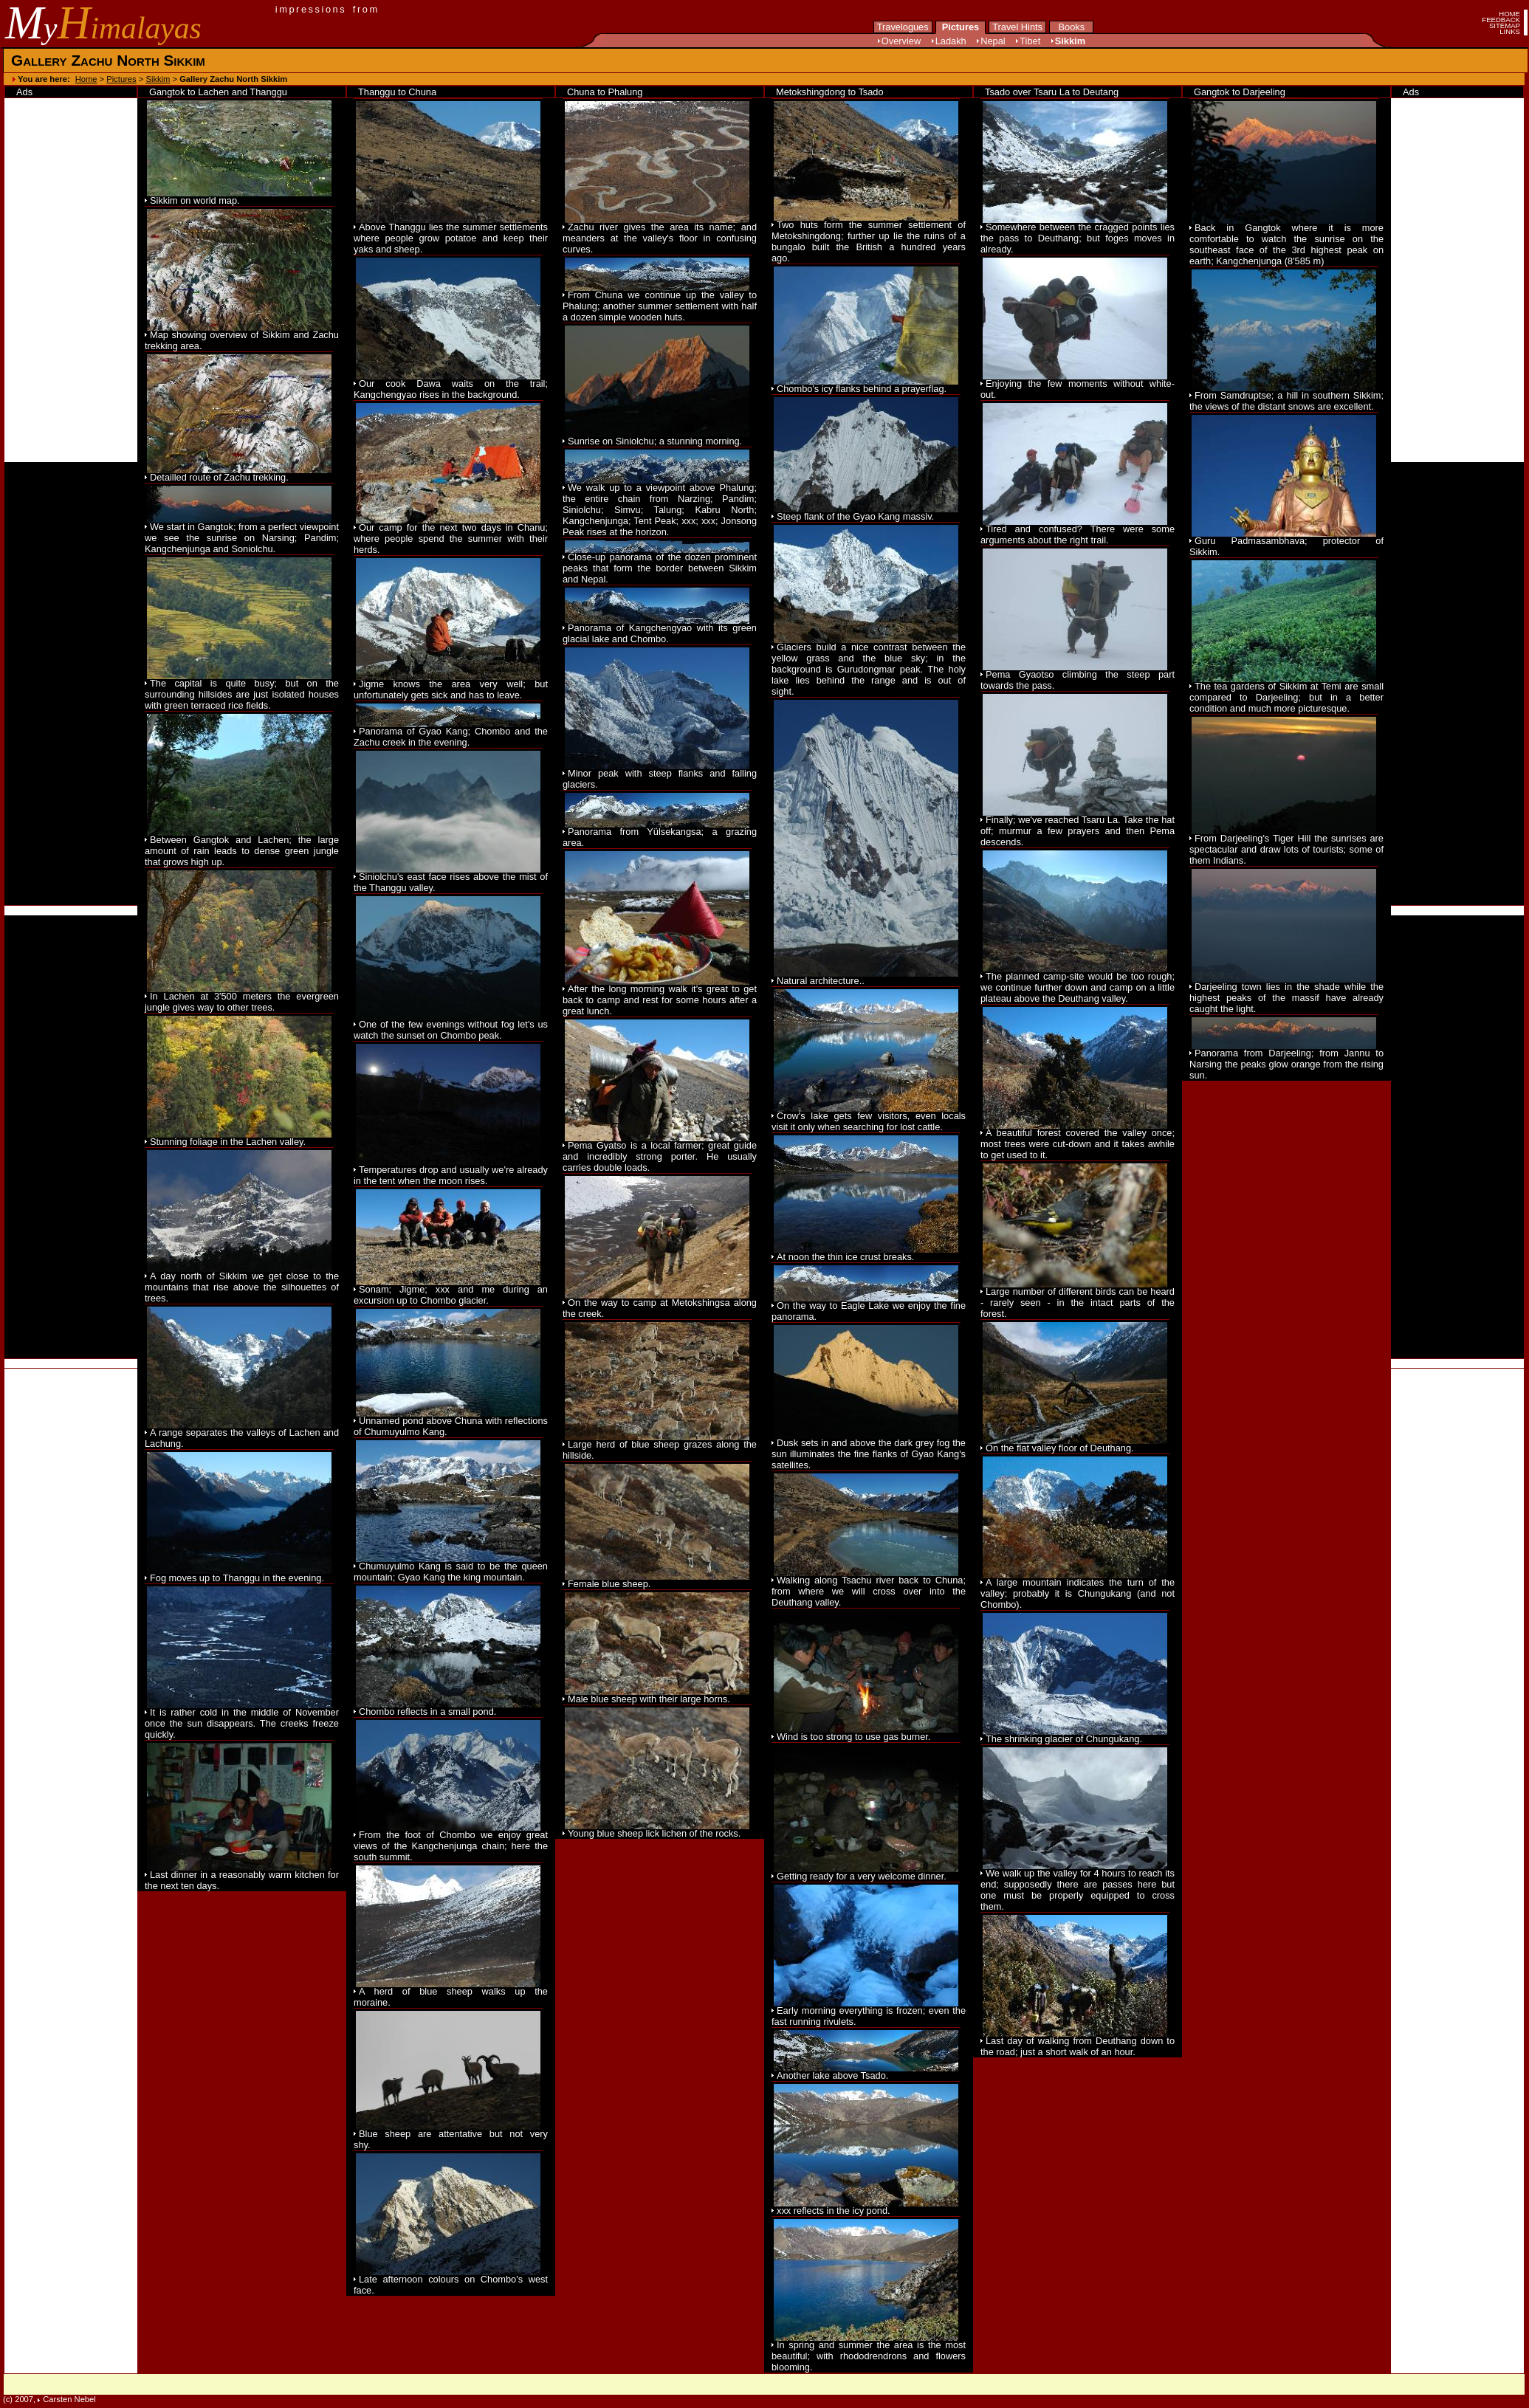 The height and width of the screenshot is (2408, 1529). What do you see at coordinates (861, 1876) in the screenshot?
I see `Getting ready for a very welcome dinner.` at bounding box center [861, 1876].